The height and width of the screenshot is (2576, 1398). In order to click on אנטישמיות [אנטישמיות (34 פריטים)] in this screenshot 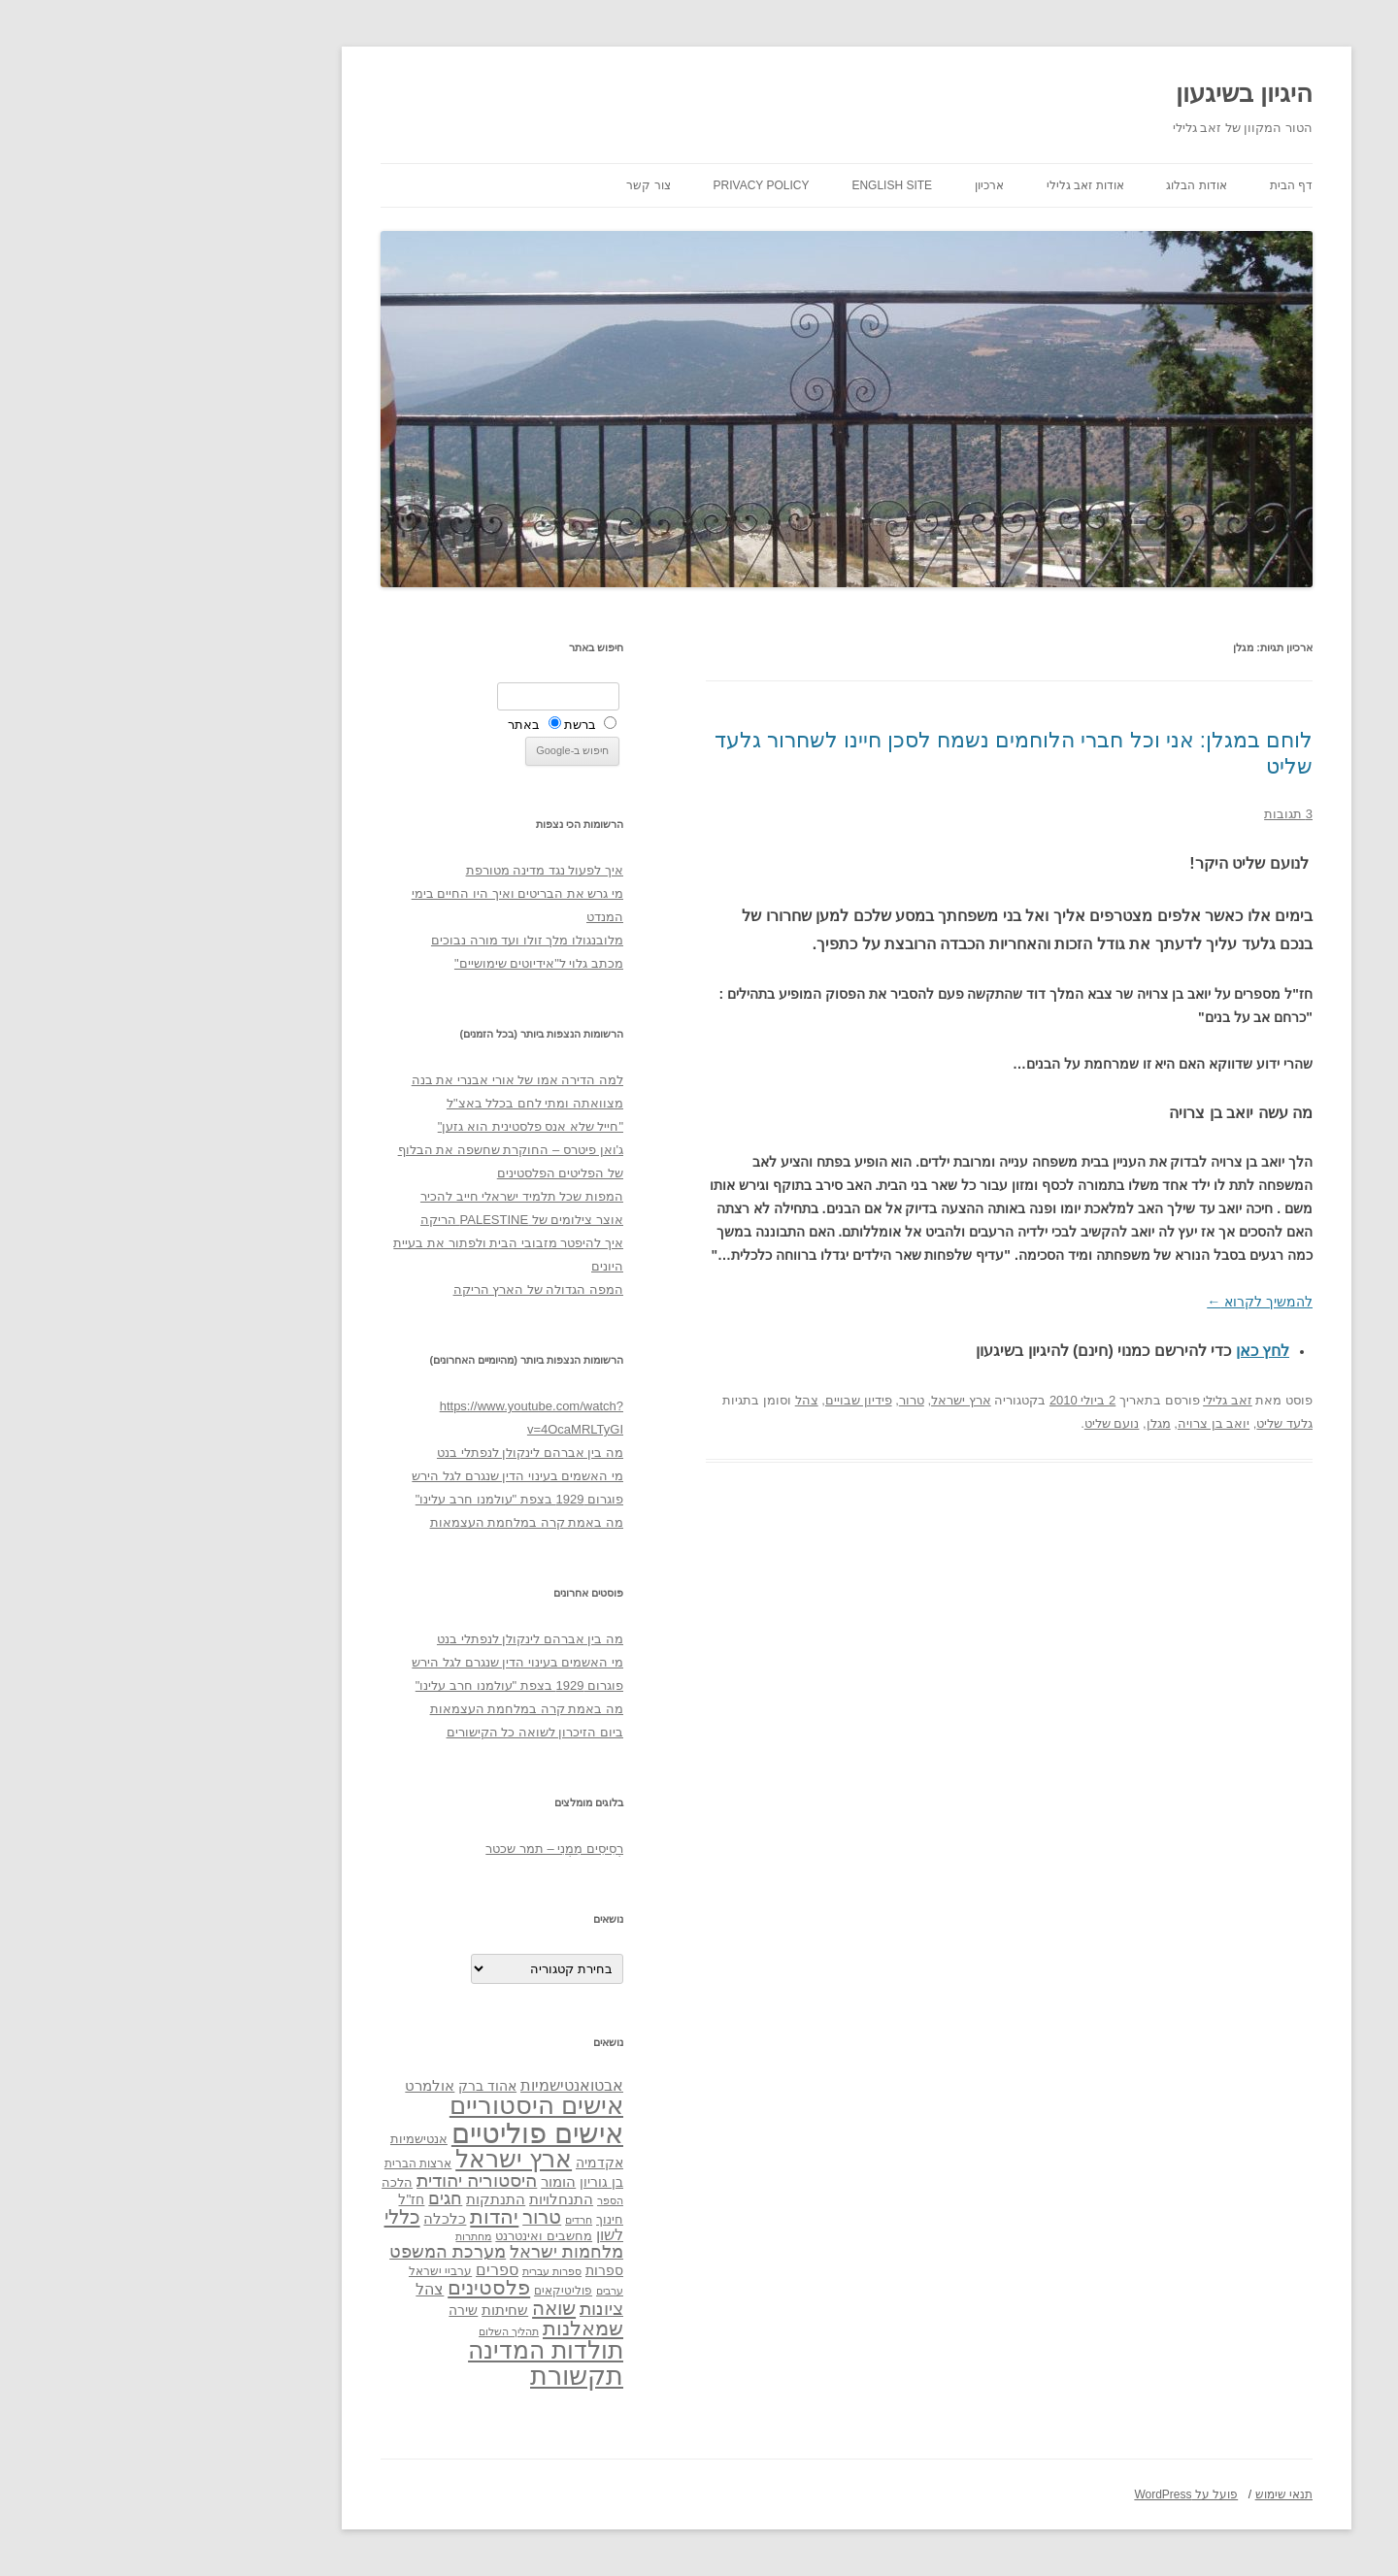, I will do `click(271, 2138)`.